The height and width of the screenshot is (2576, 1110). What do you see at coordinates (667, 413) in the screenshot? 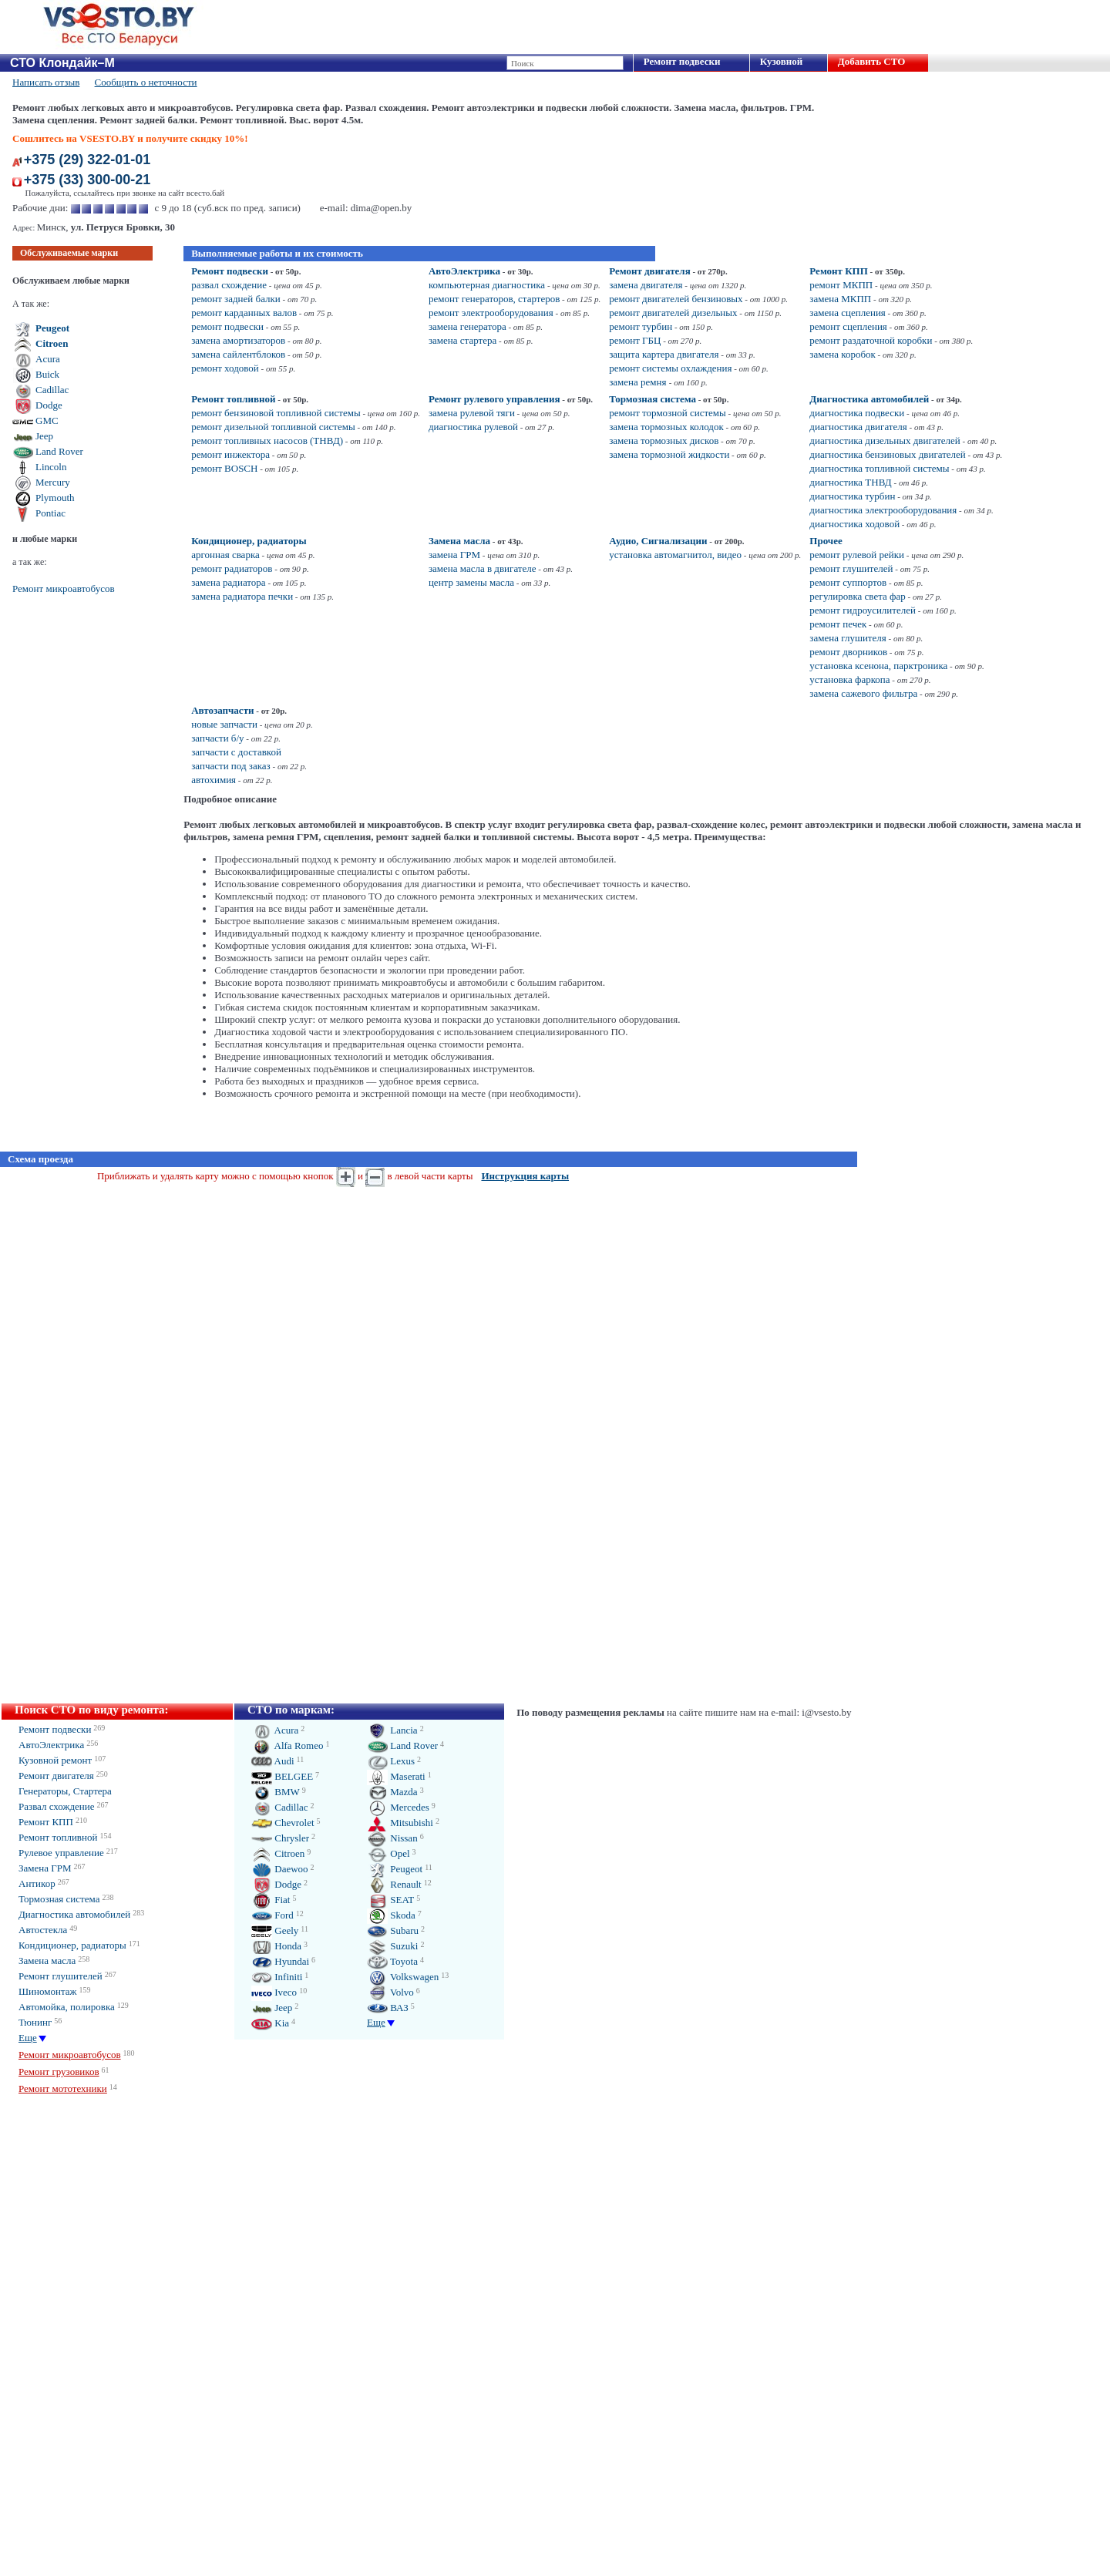
I see `ремонт тормозной системы` at bounding box center [667, 413].